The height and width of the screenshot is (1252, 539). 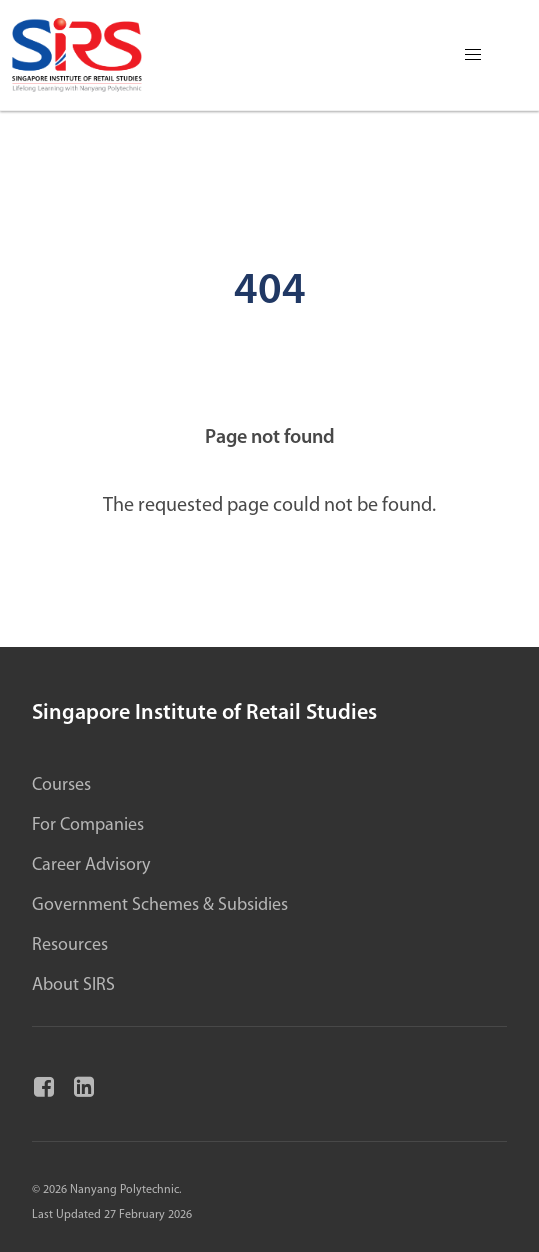 What do you see at coordinates (70, 945) in the screenshot?
I see `Resources` at bounding box center [70, 945].